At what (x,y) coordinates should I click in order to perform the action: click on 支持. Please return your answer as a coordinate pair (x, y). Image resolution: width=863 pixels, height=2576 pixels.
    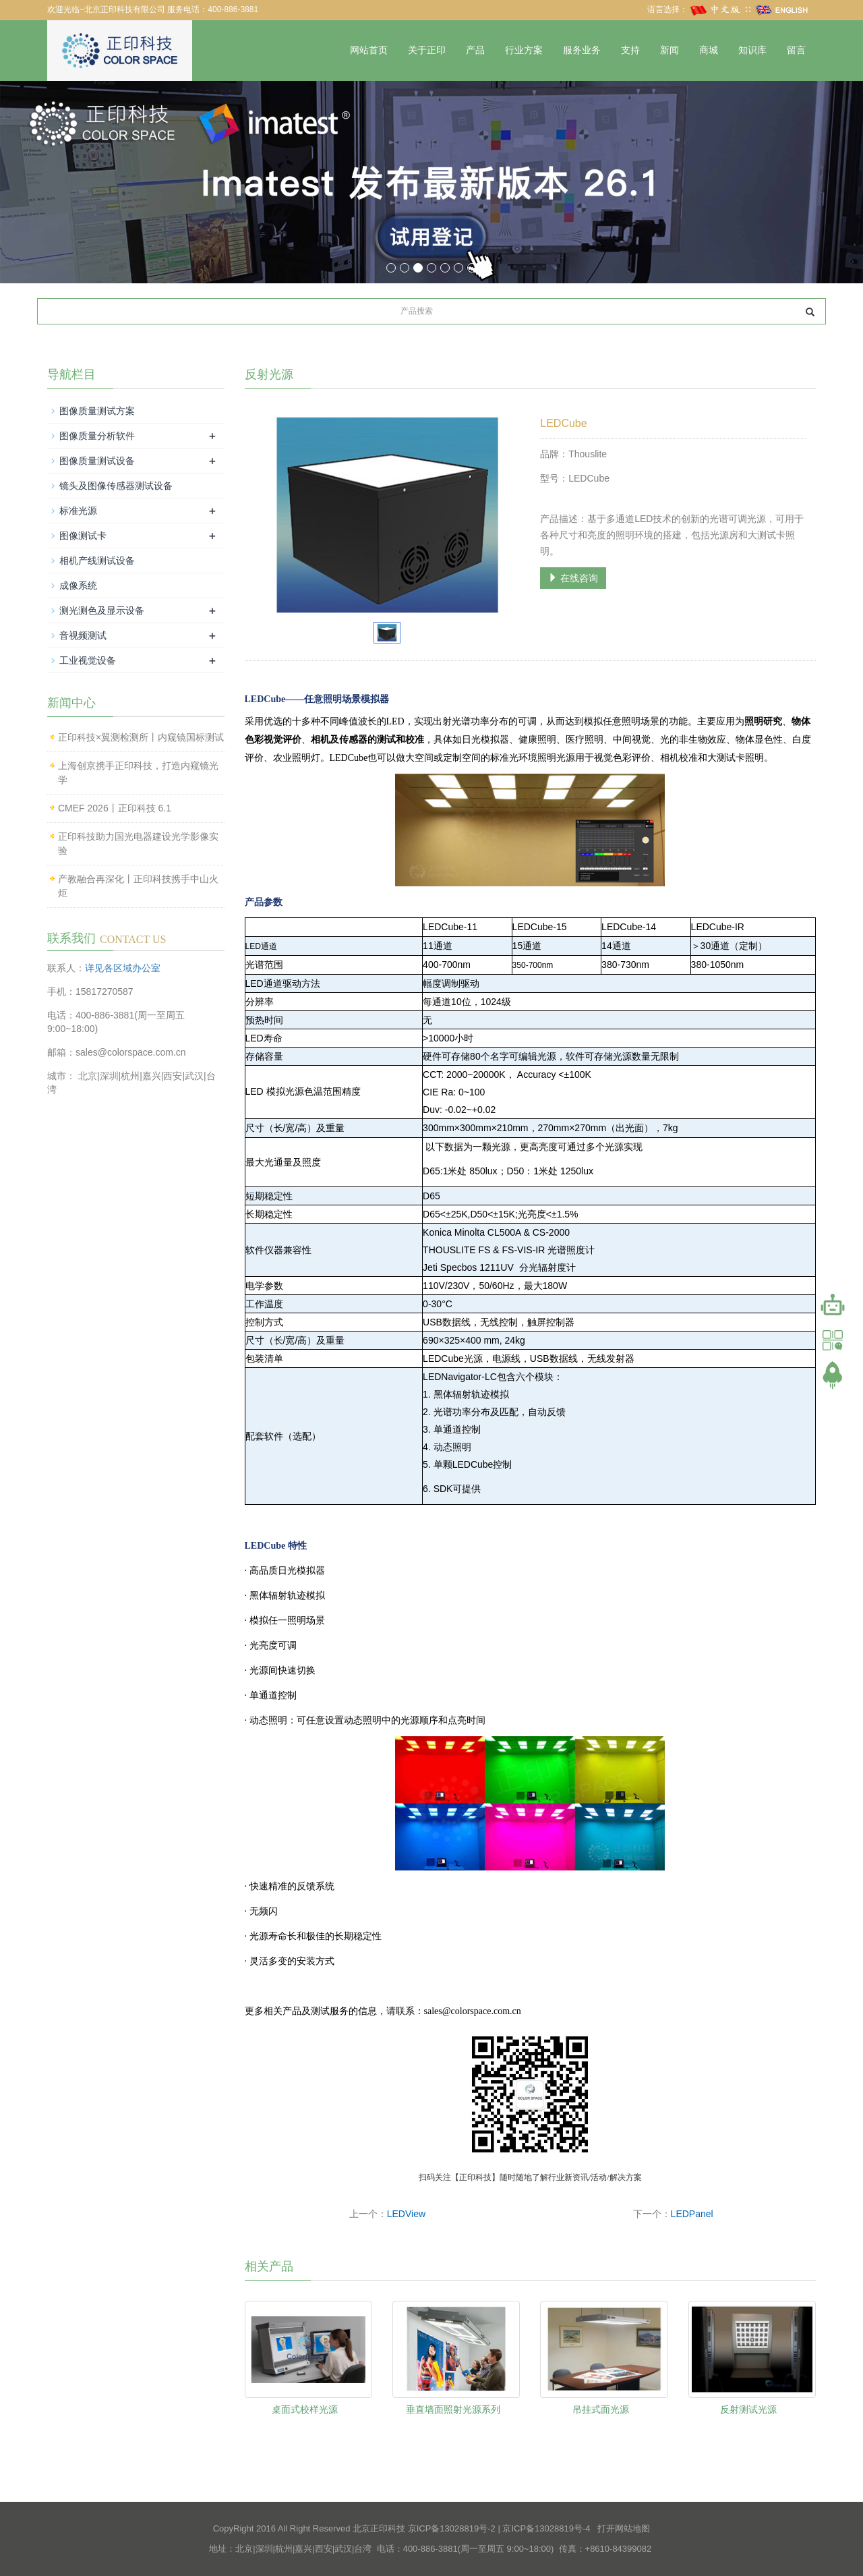
    Looking at the image, I should click on (630, 50).